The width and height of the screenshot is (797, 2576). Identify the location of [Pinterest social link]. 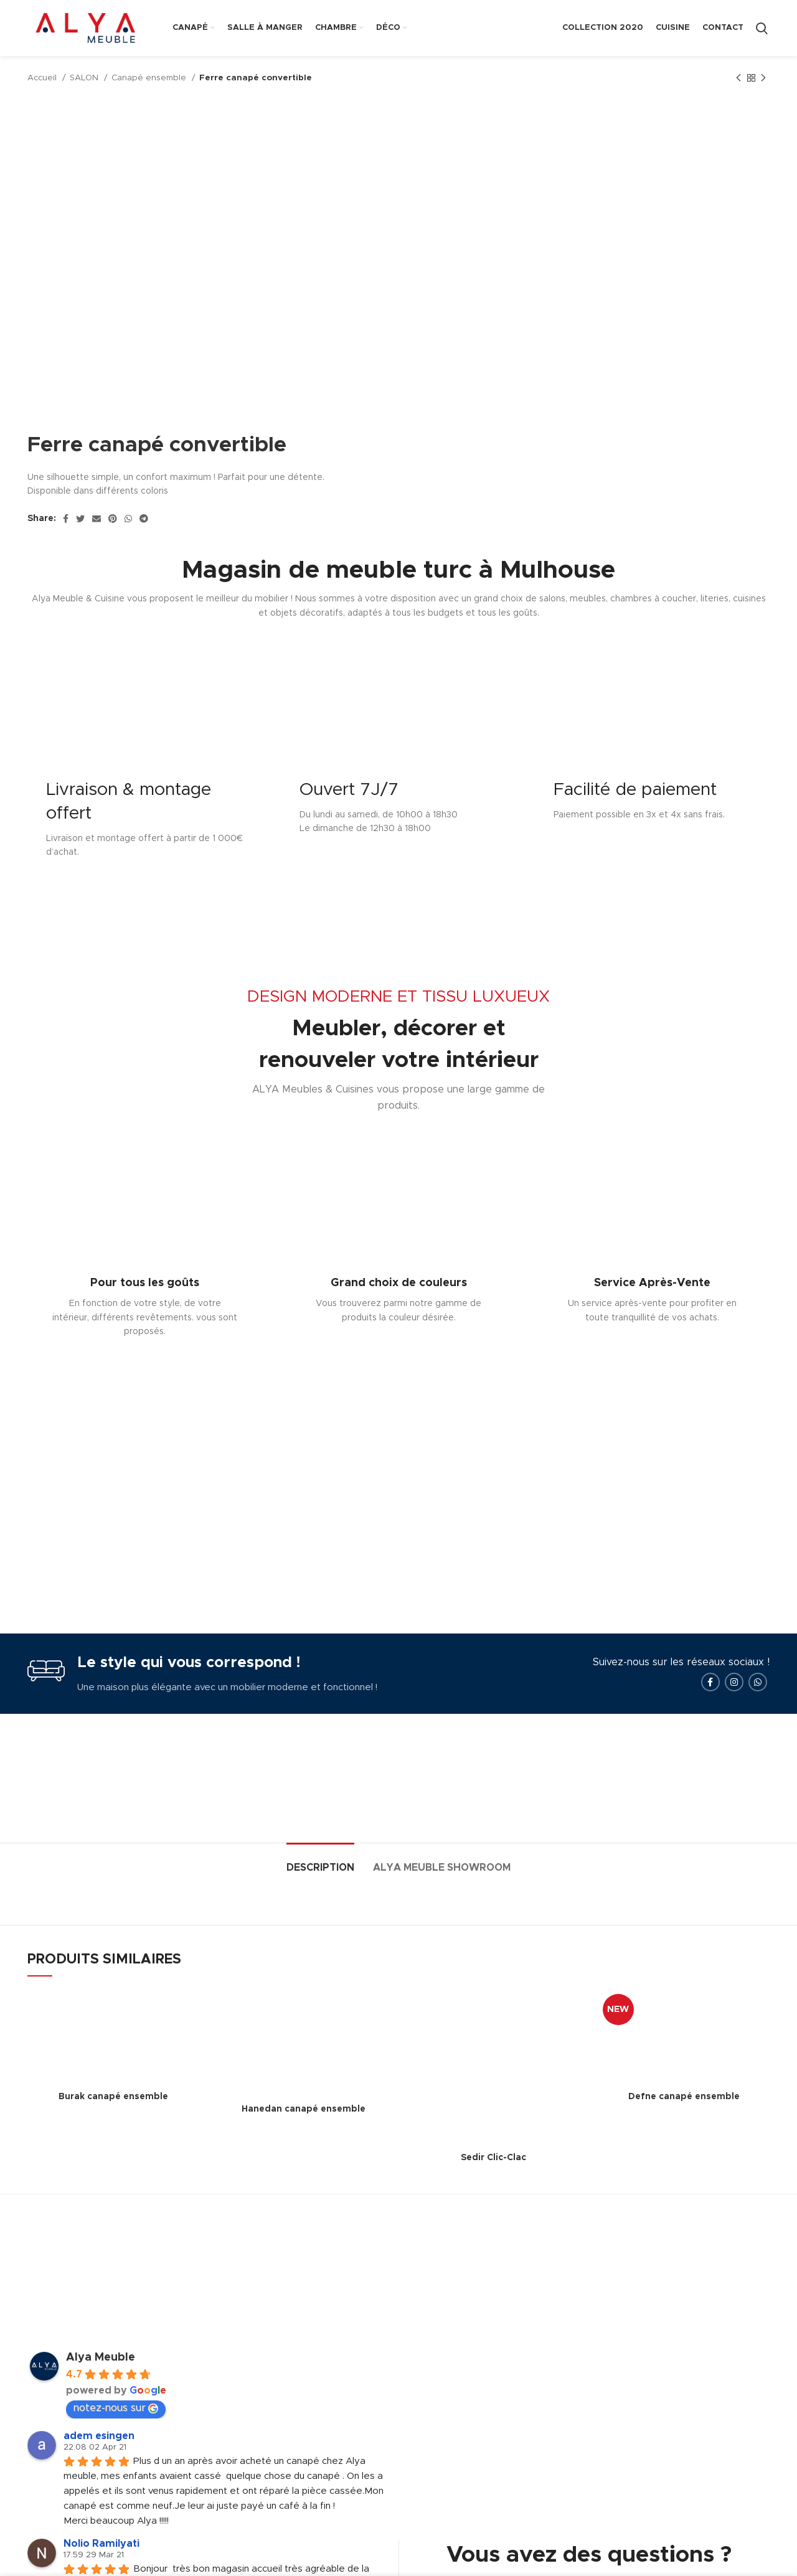
(113, 518).